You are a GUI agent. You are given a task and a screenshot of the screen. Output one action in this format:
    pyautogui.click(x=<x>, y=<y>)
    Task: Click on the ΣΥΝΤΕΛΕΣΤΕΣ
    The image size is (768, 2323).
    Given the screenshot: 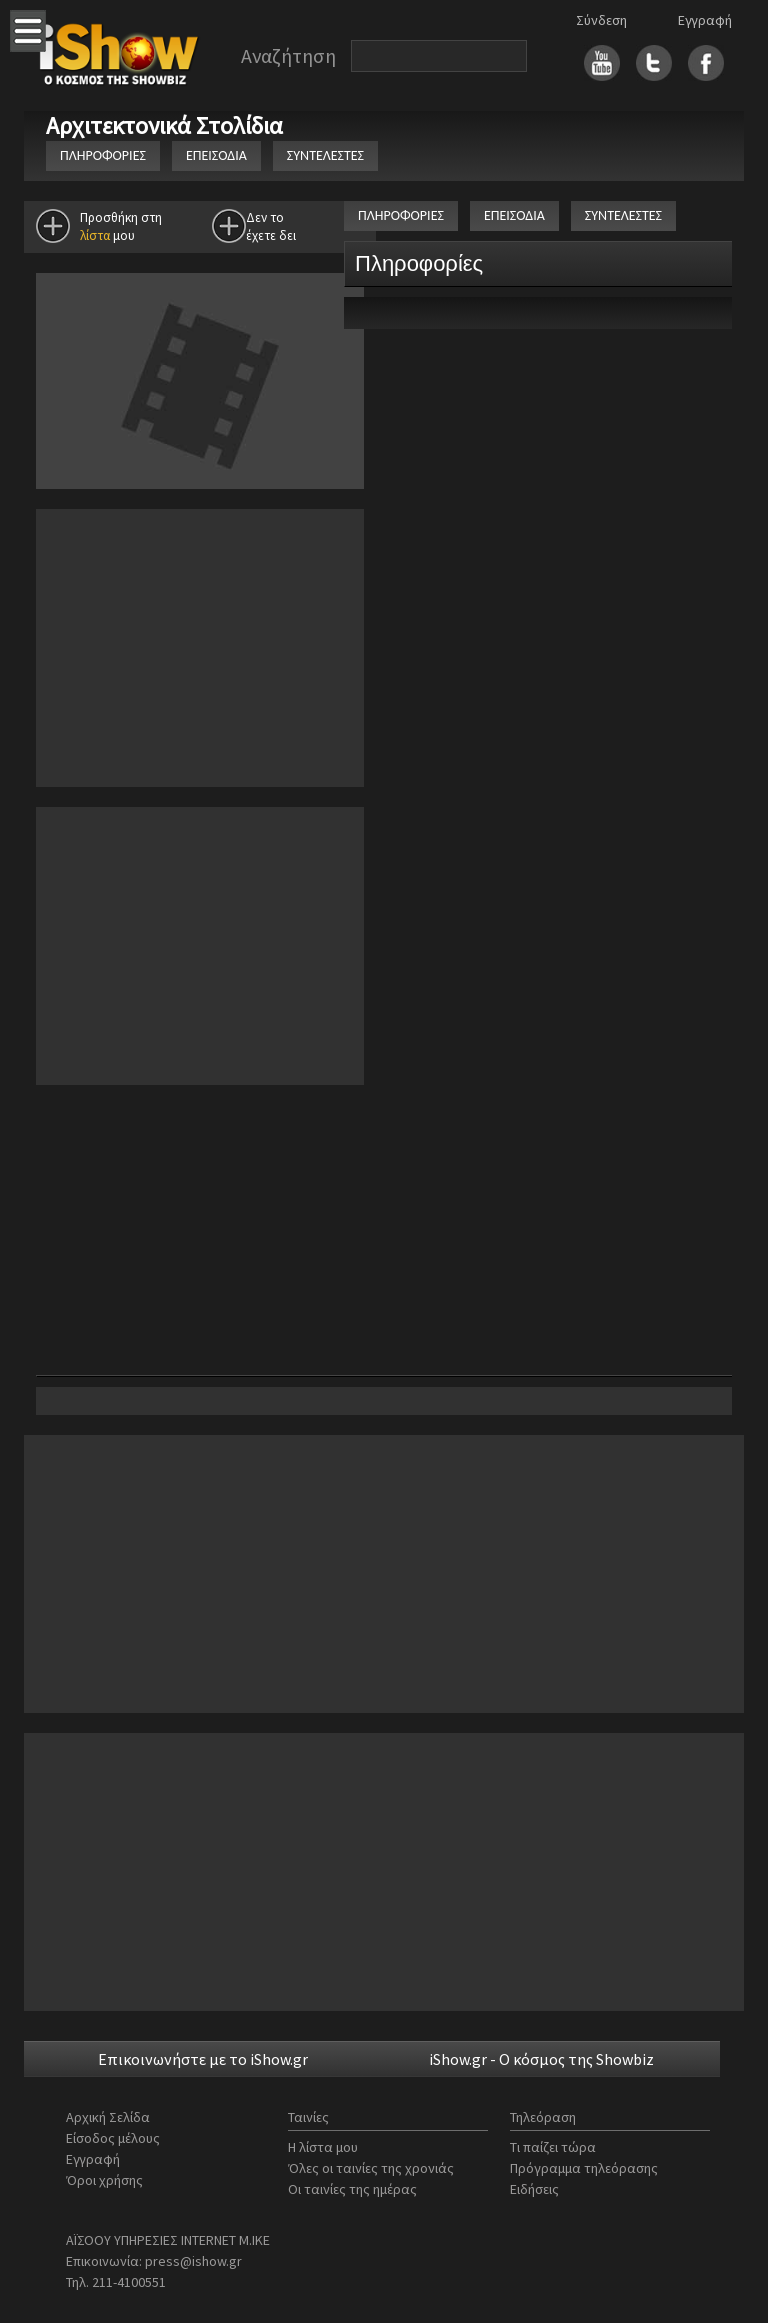 What is the action you would take?
    pyautogui.click(x=325, y=155)
    